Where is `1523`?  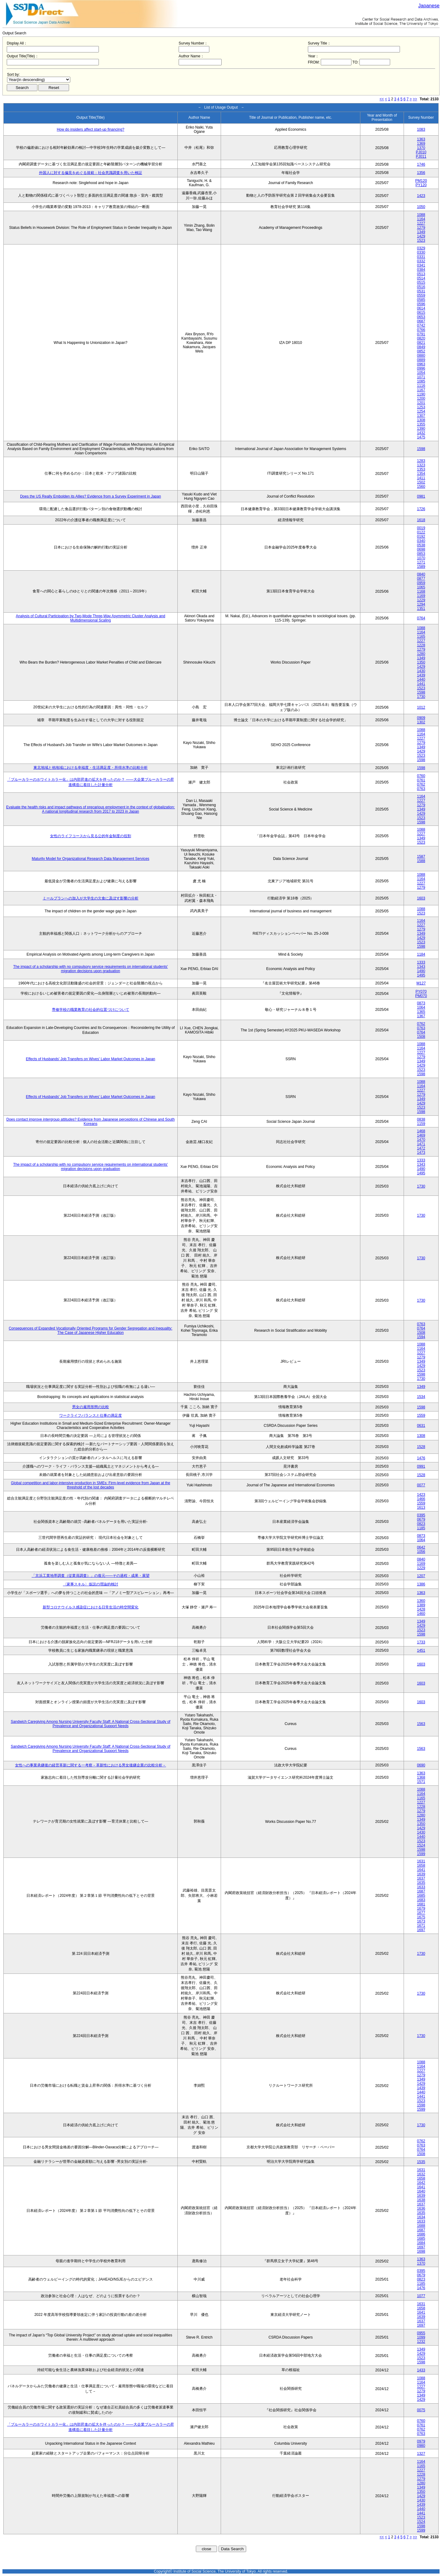
1523 is located at coordinates (421, 240).